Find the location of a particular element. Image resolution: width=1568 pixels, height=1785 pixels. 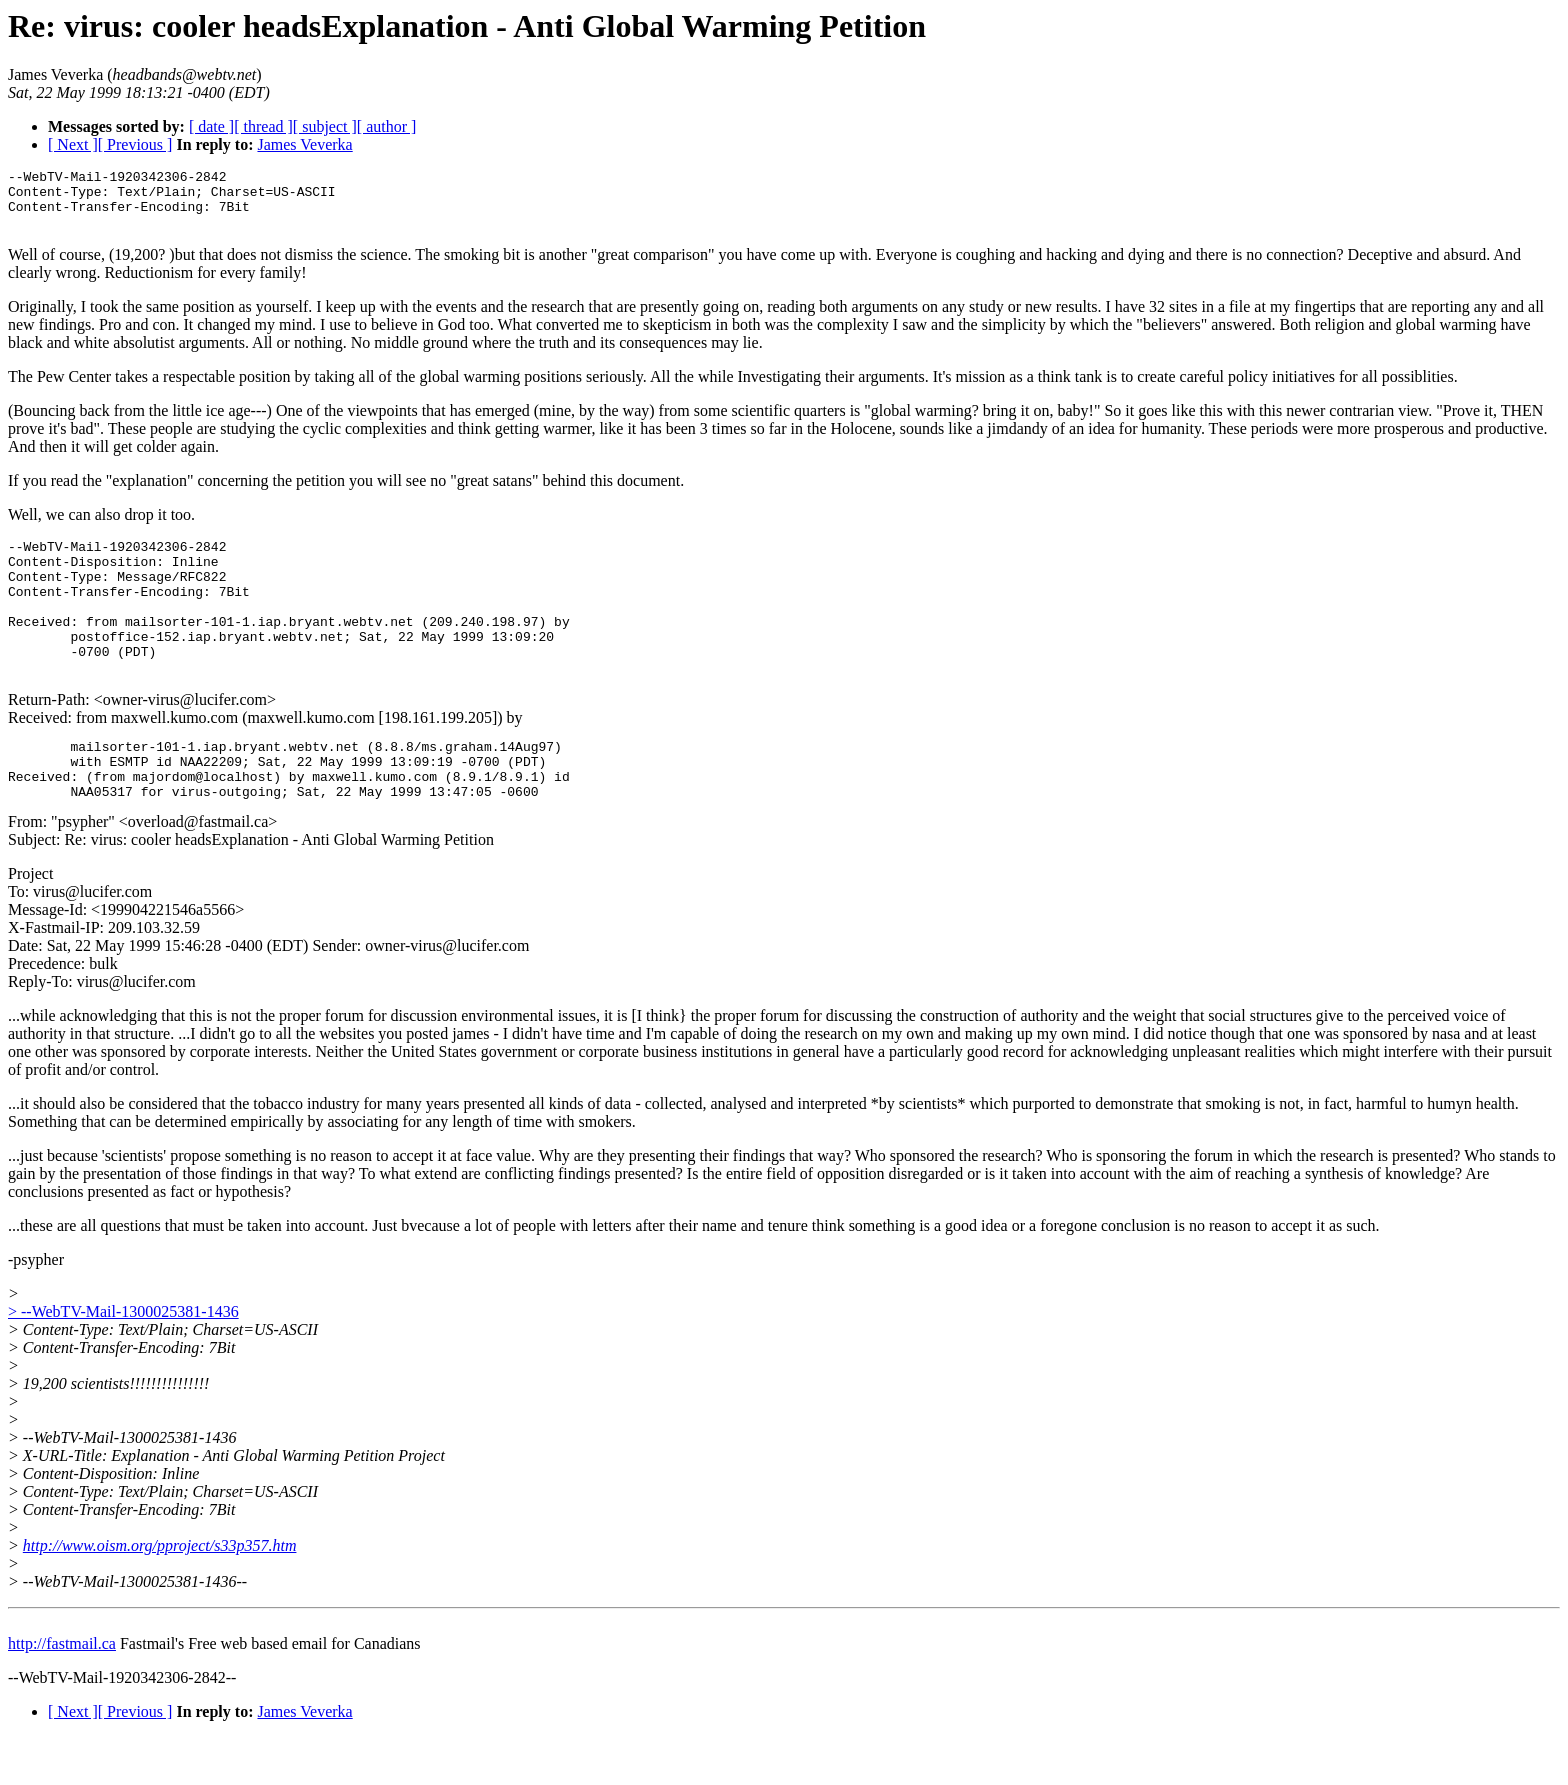

[ thread ] is located at coordinates (263, 126).